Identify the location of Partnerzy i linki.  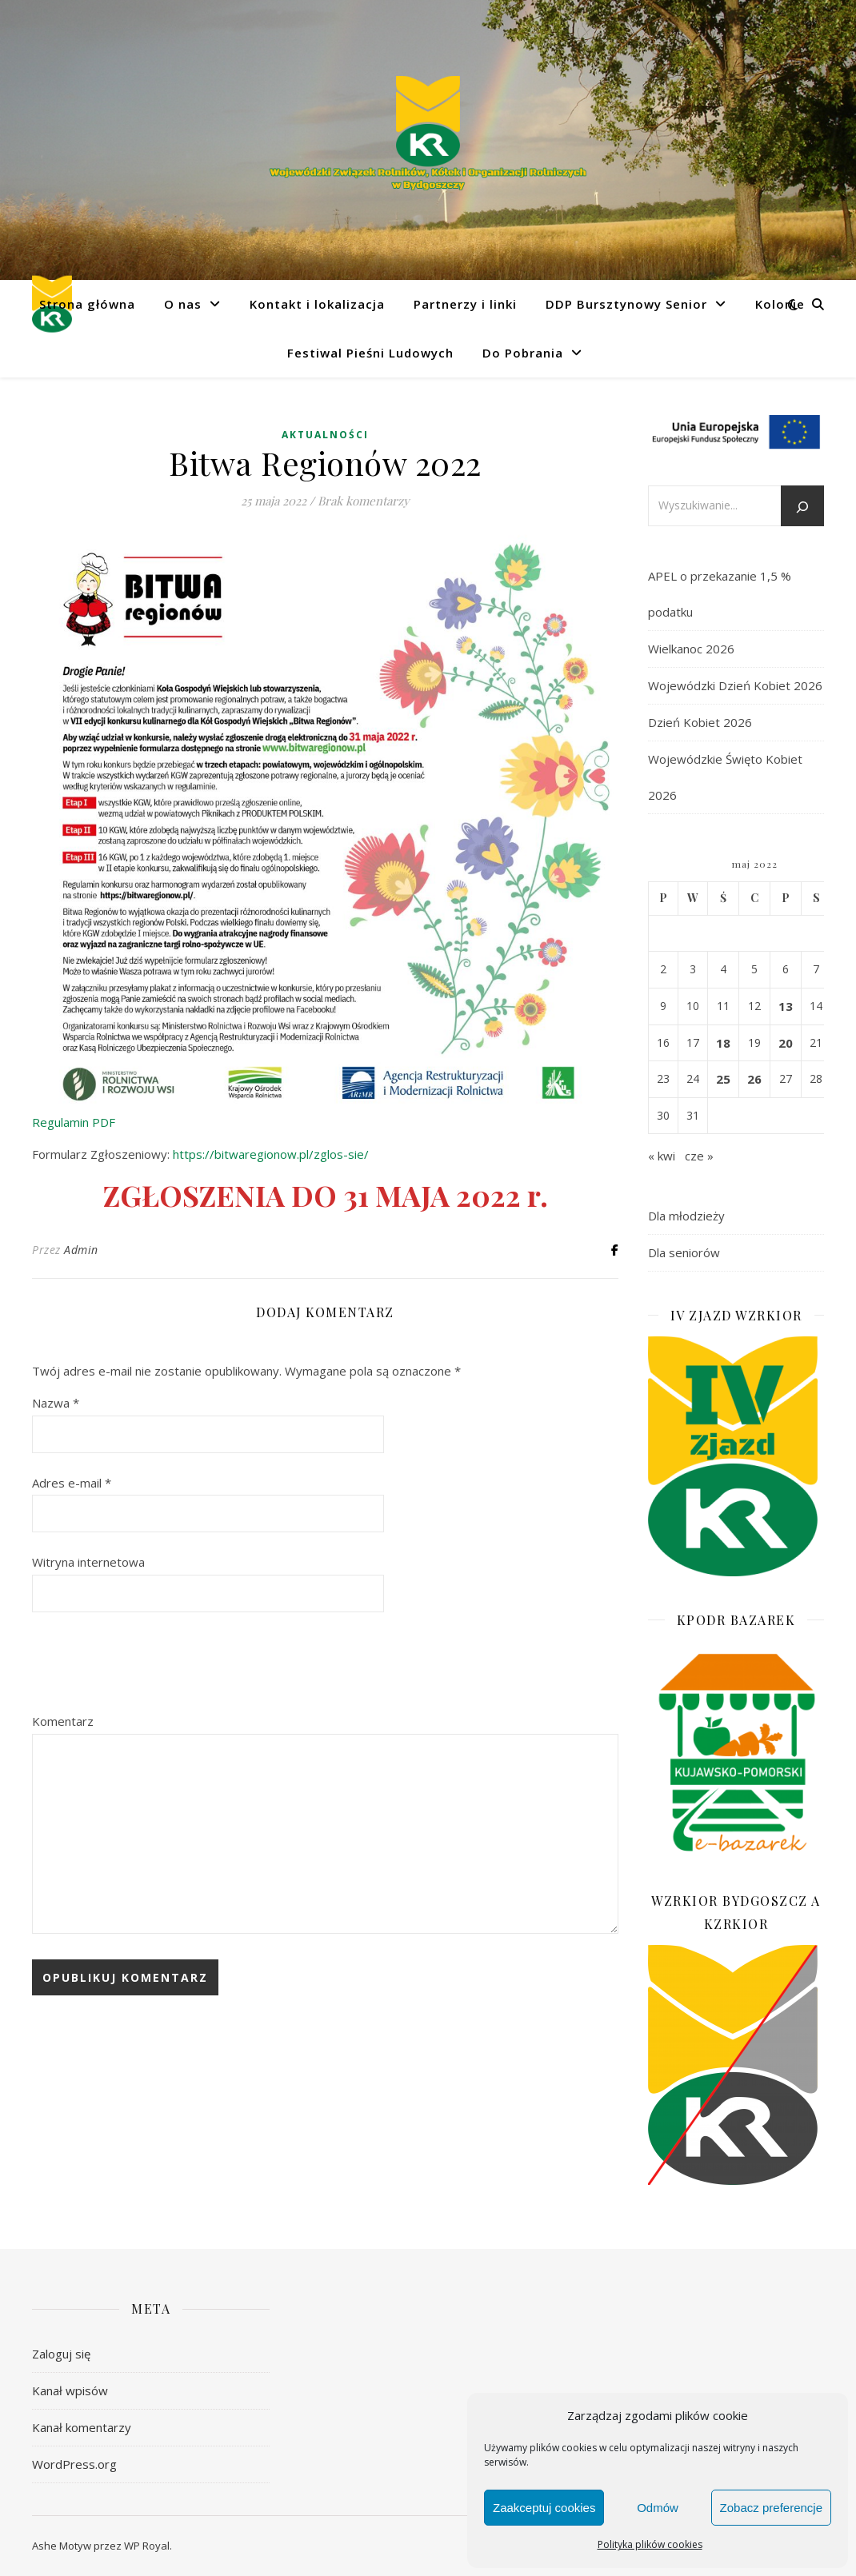
(465, 304).